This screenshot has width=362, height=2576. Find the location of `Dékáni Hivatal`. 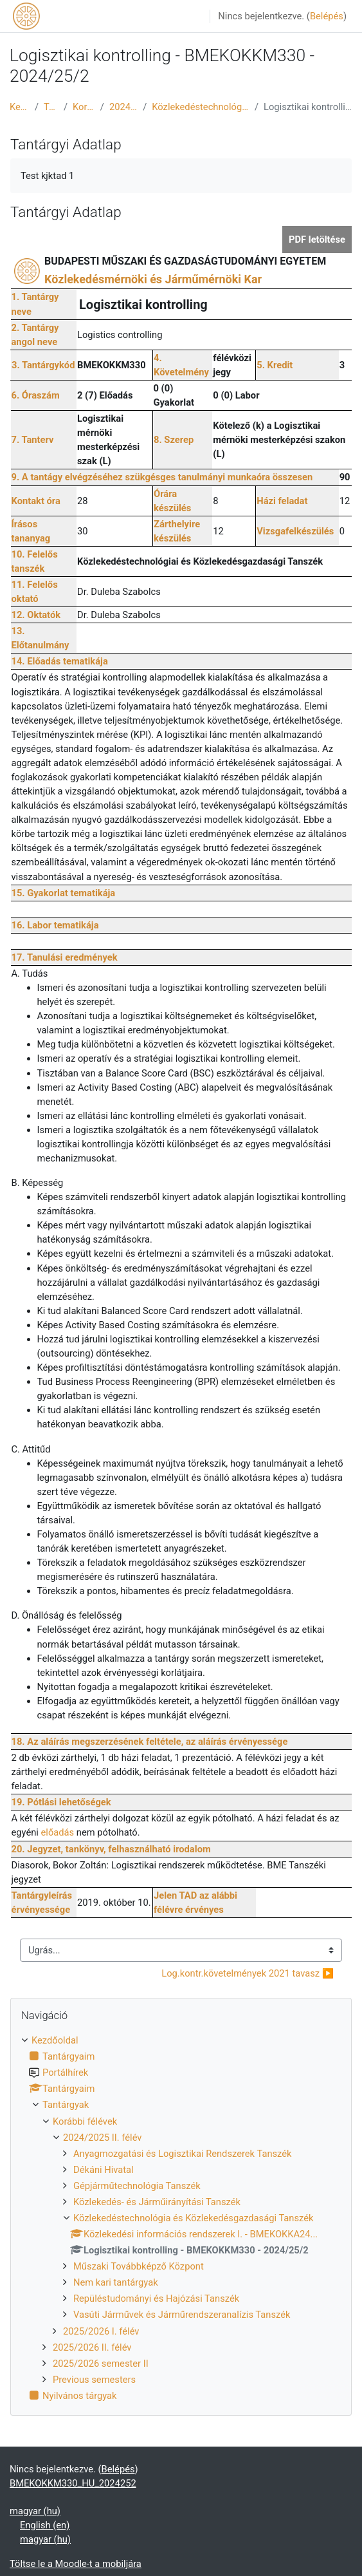

Dékáni Hivatal is located at coordinates (103, 2170).